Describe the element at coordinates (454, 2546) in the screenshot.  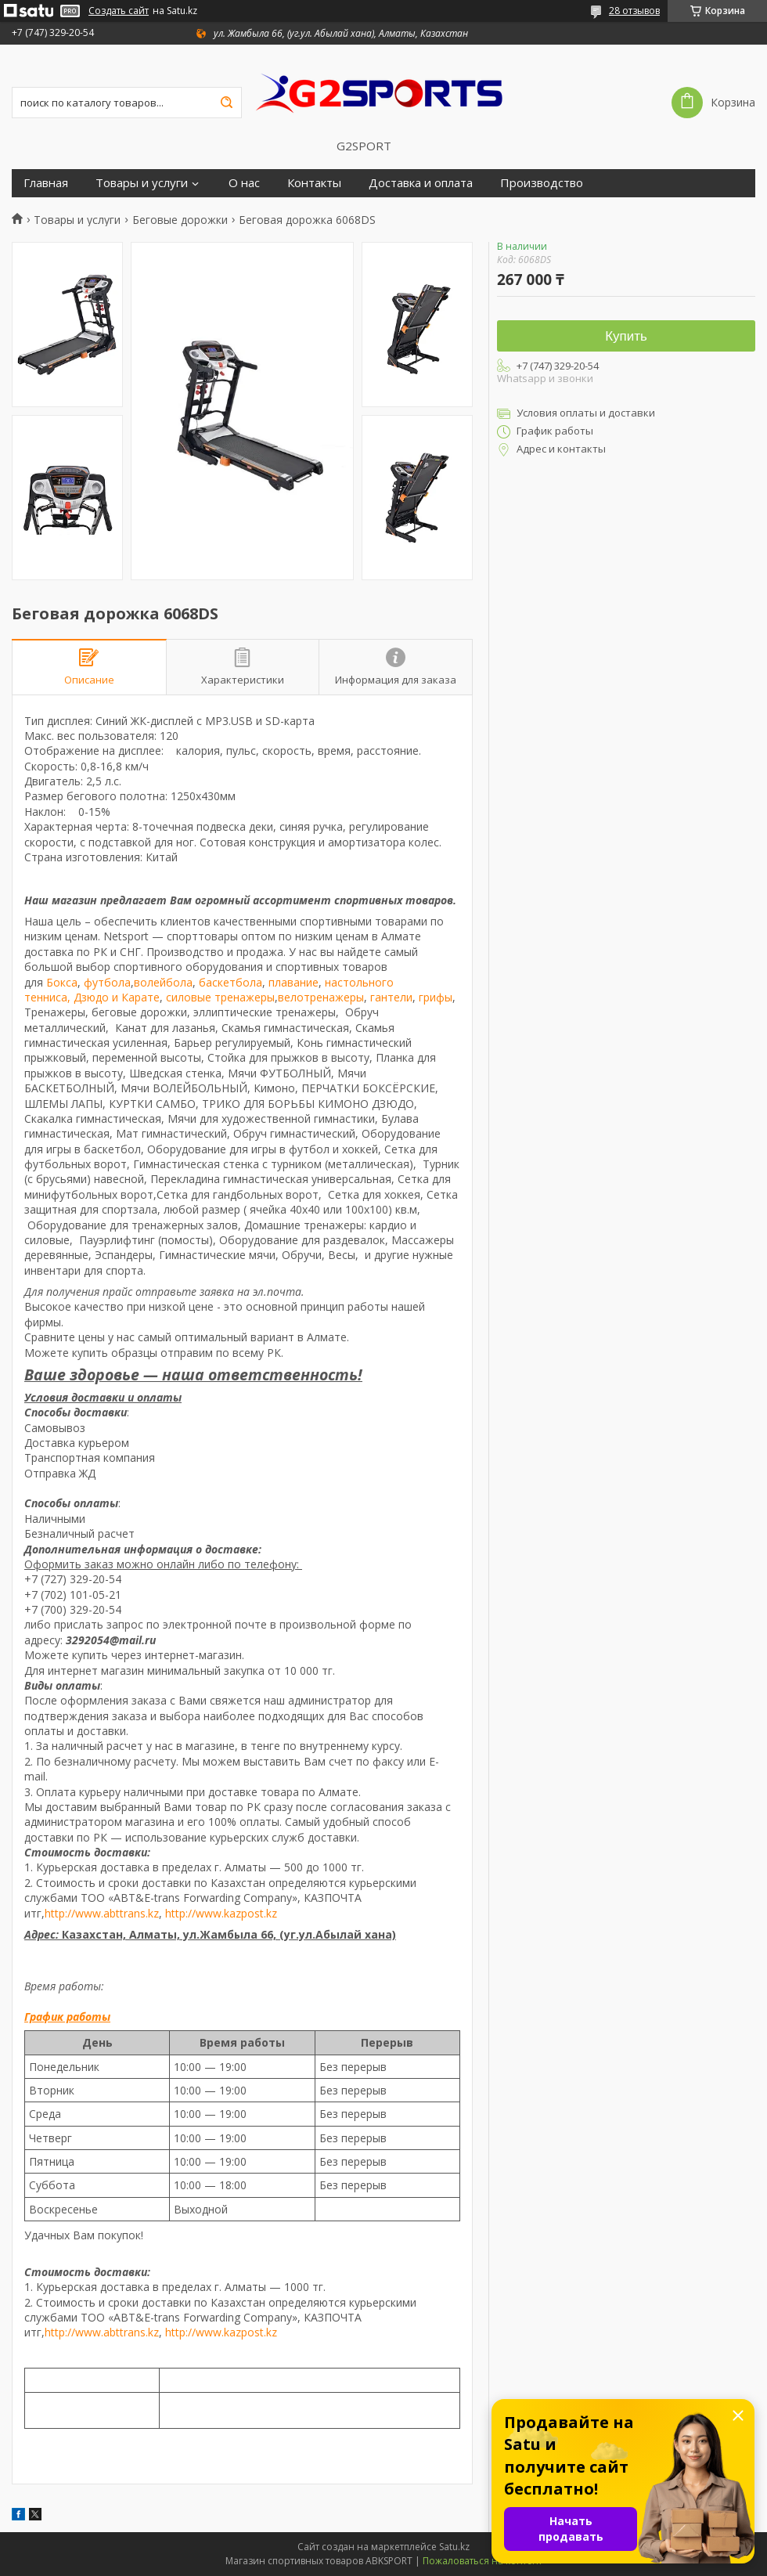
I see `Satu.kz` at that location.